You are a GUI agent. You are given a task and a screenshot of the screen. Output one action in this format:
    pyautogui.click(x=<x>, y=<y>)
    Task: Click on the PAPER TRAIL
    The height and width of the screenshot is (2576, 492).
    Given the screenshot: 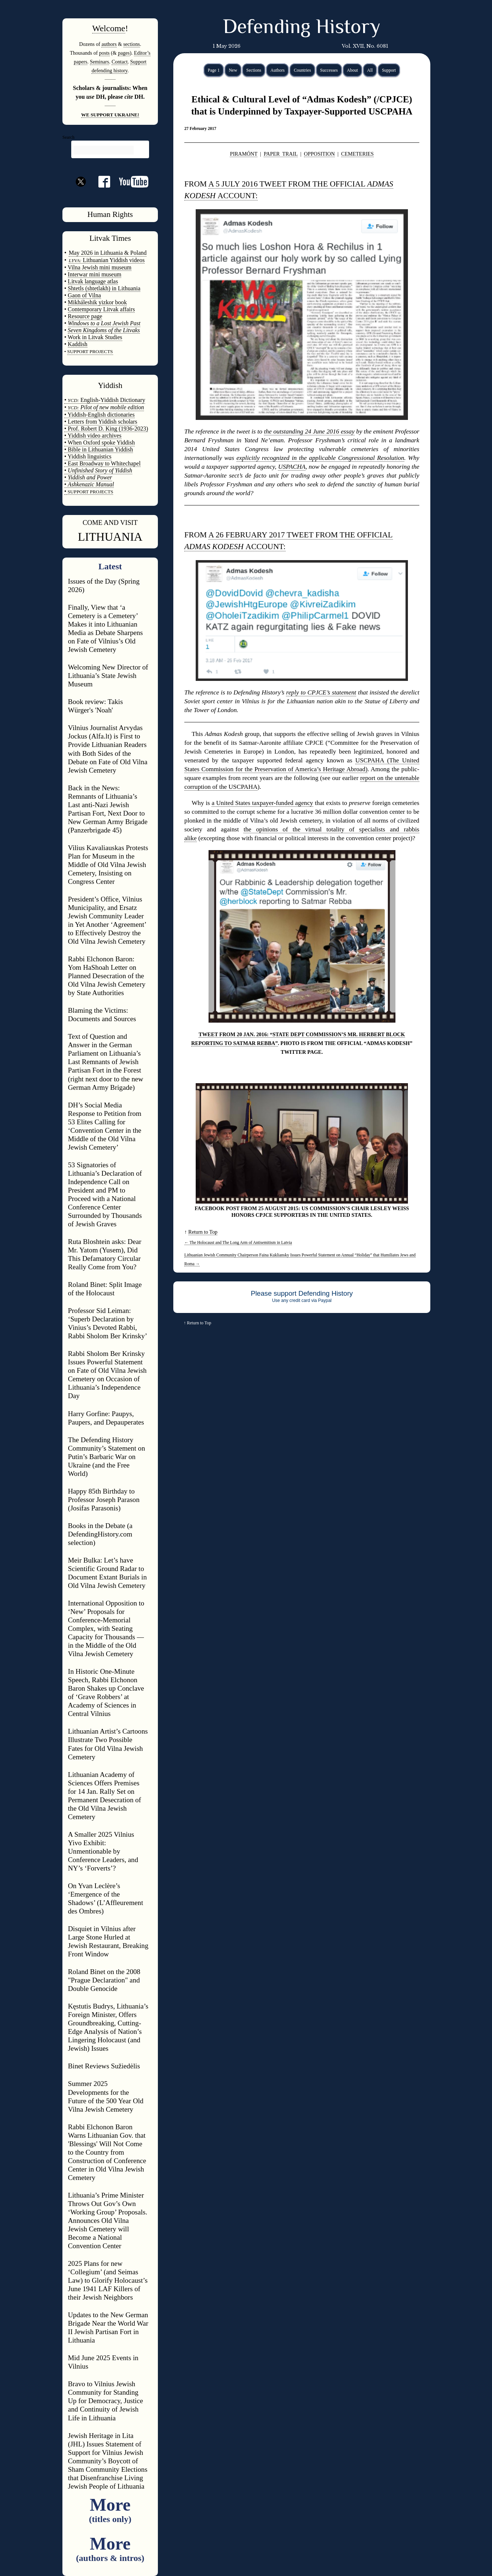 What is the action you would take?
    pyautogui.click(x=280, y=154)
    